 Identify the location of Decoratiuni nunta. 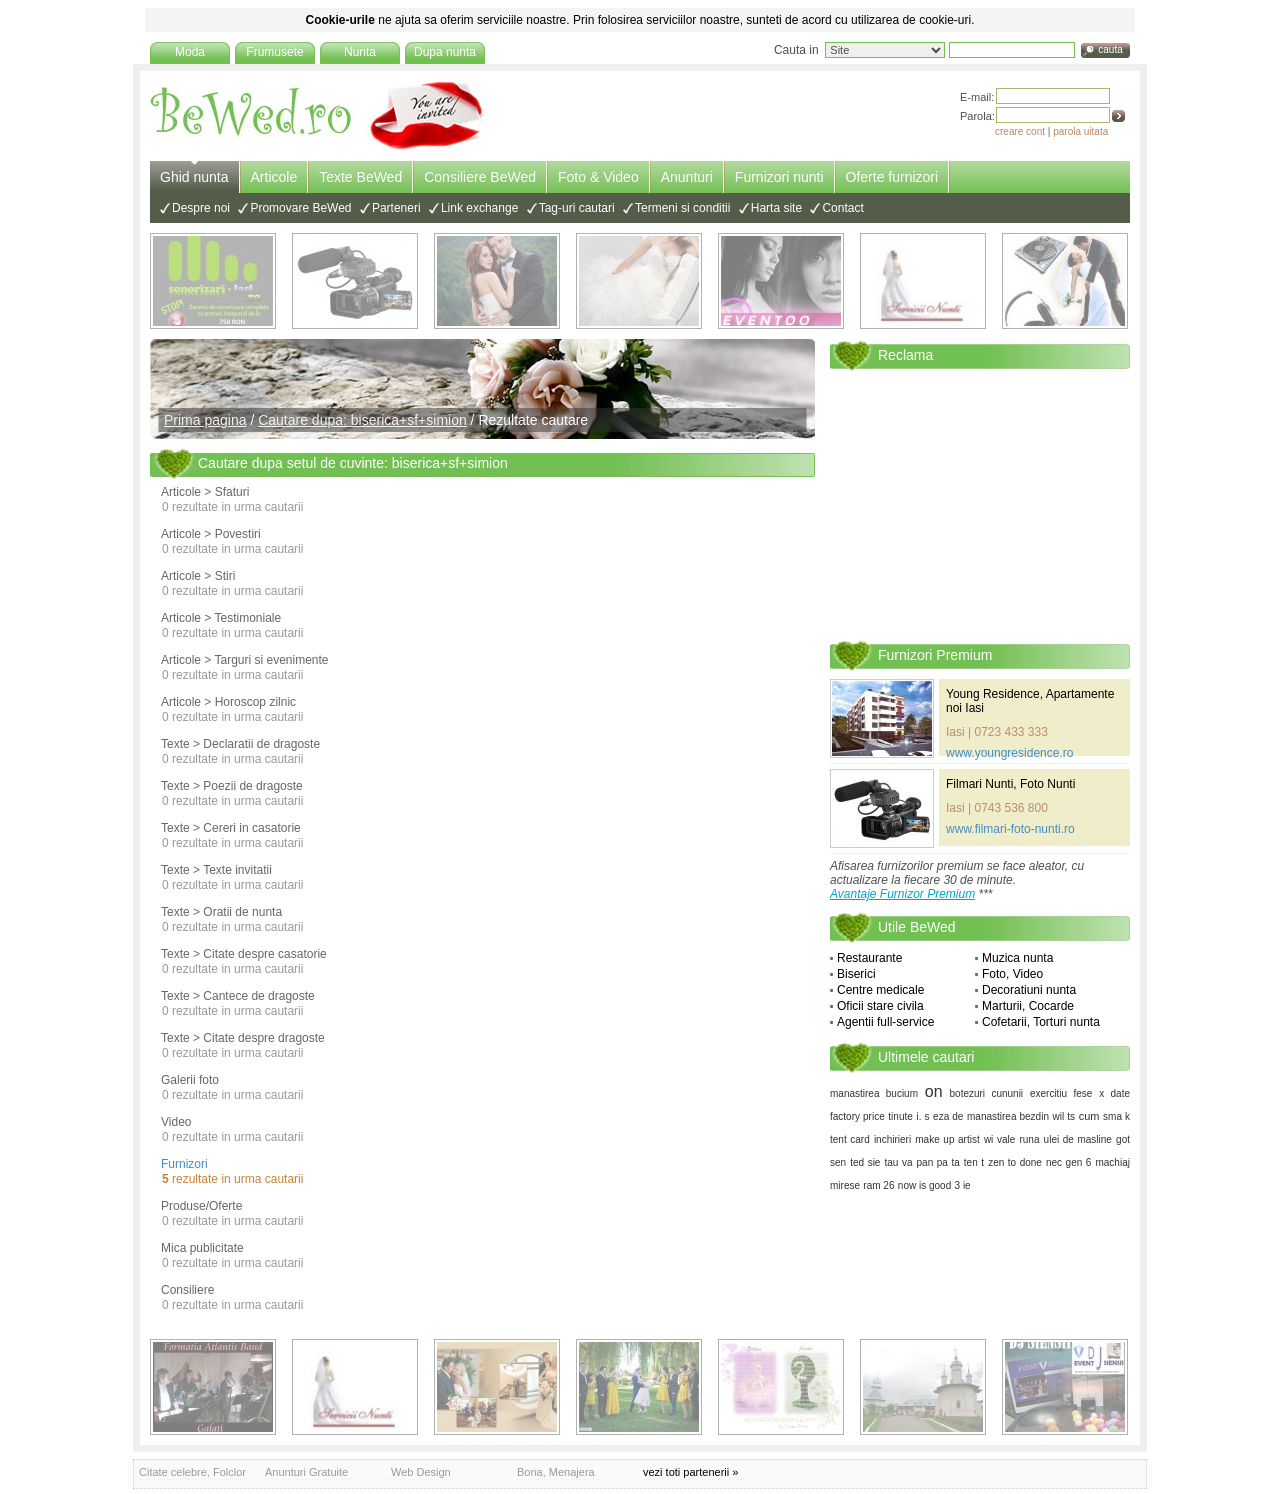
(1029, 990).